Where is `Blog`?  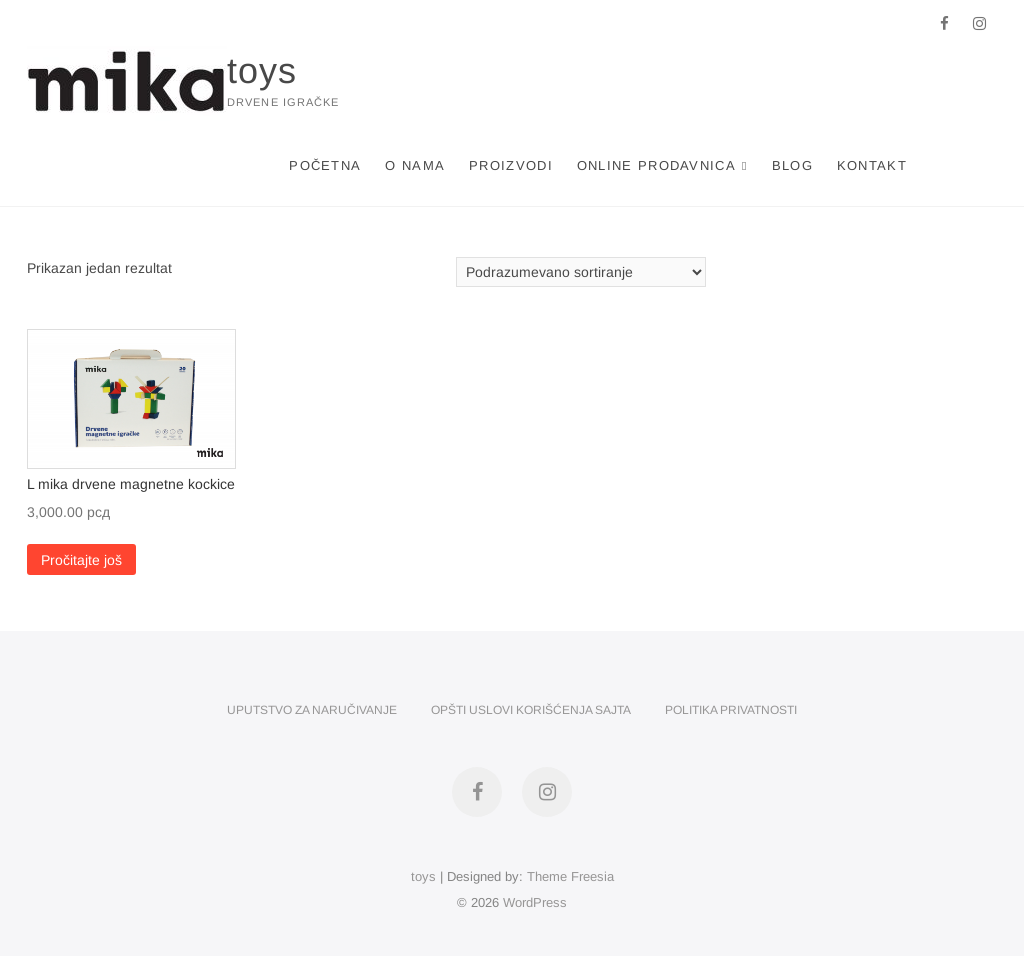 Blog is located at coordinates (792, 165).